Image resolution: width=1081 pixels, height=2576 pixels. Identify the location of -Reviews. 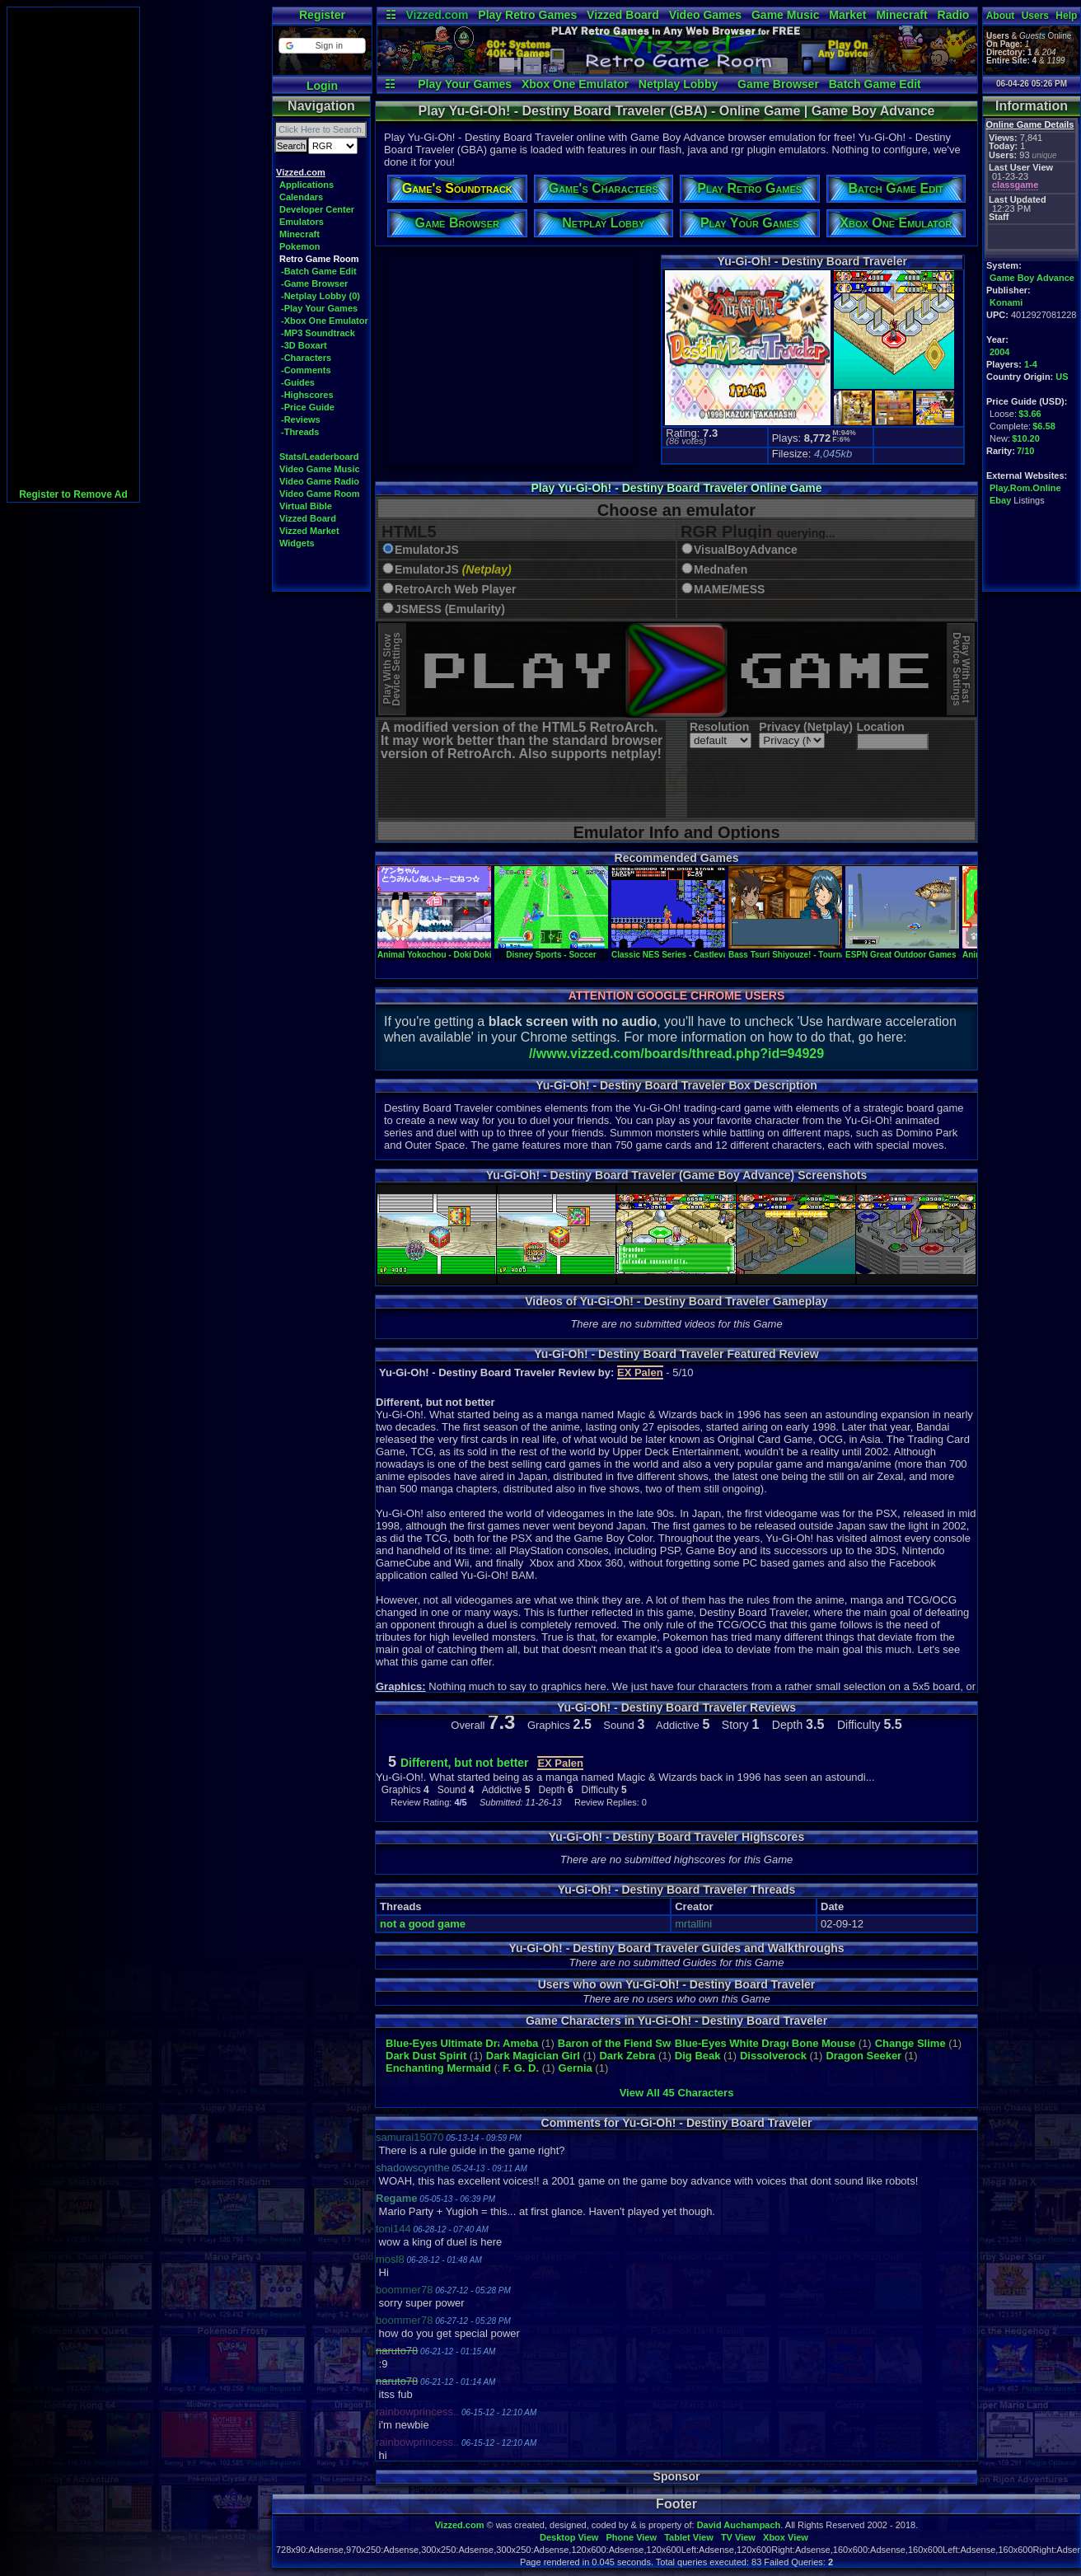
(301, 419).